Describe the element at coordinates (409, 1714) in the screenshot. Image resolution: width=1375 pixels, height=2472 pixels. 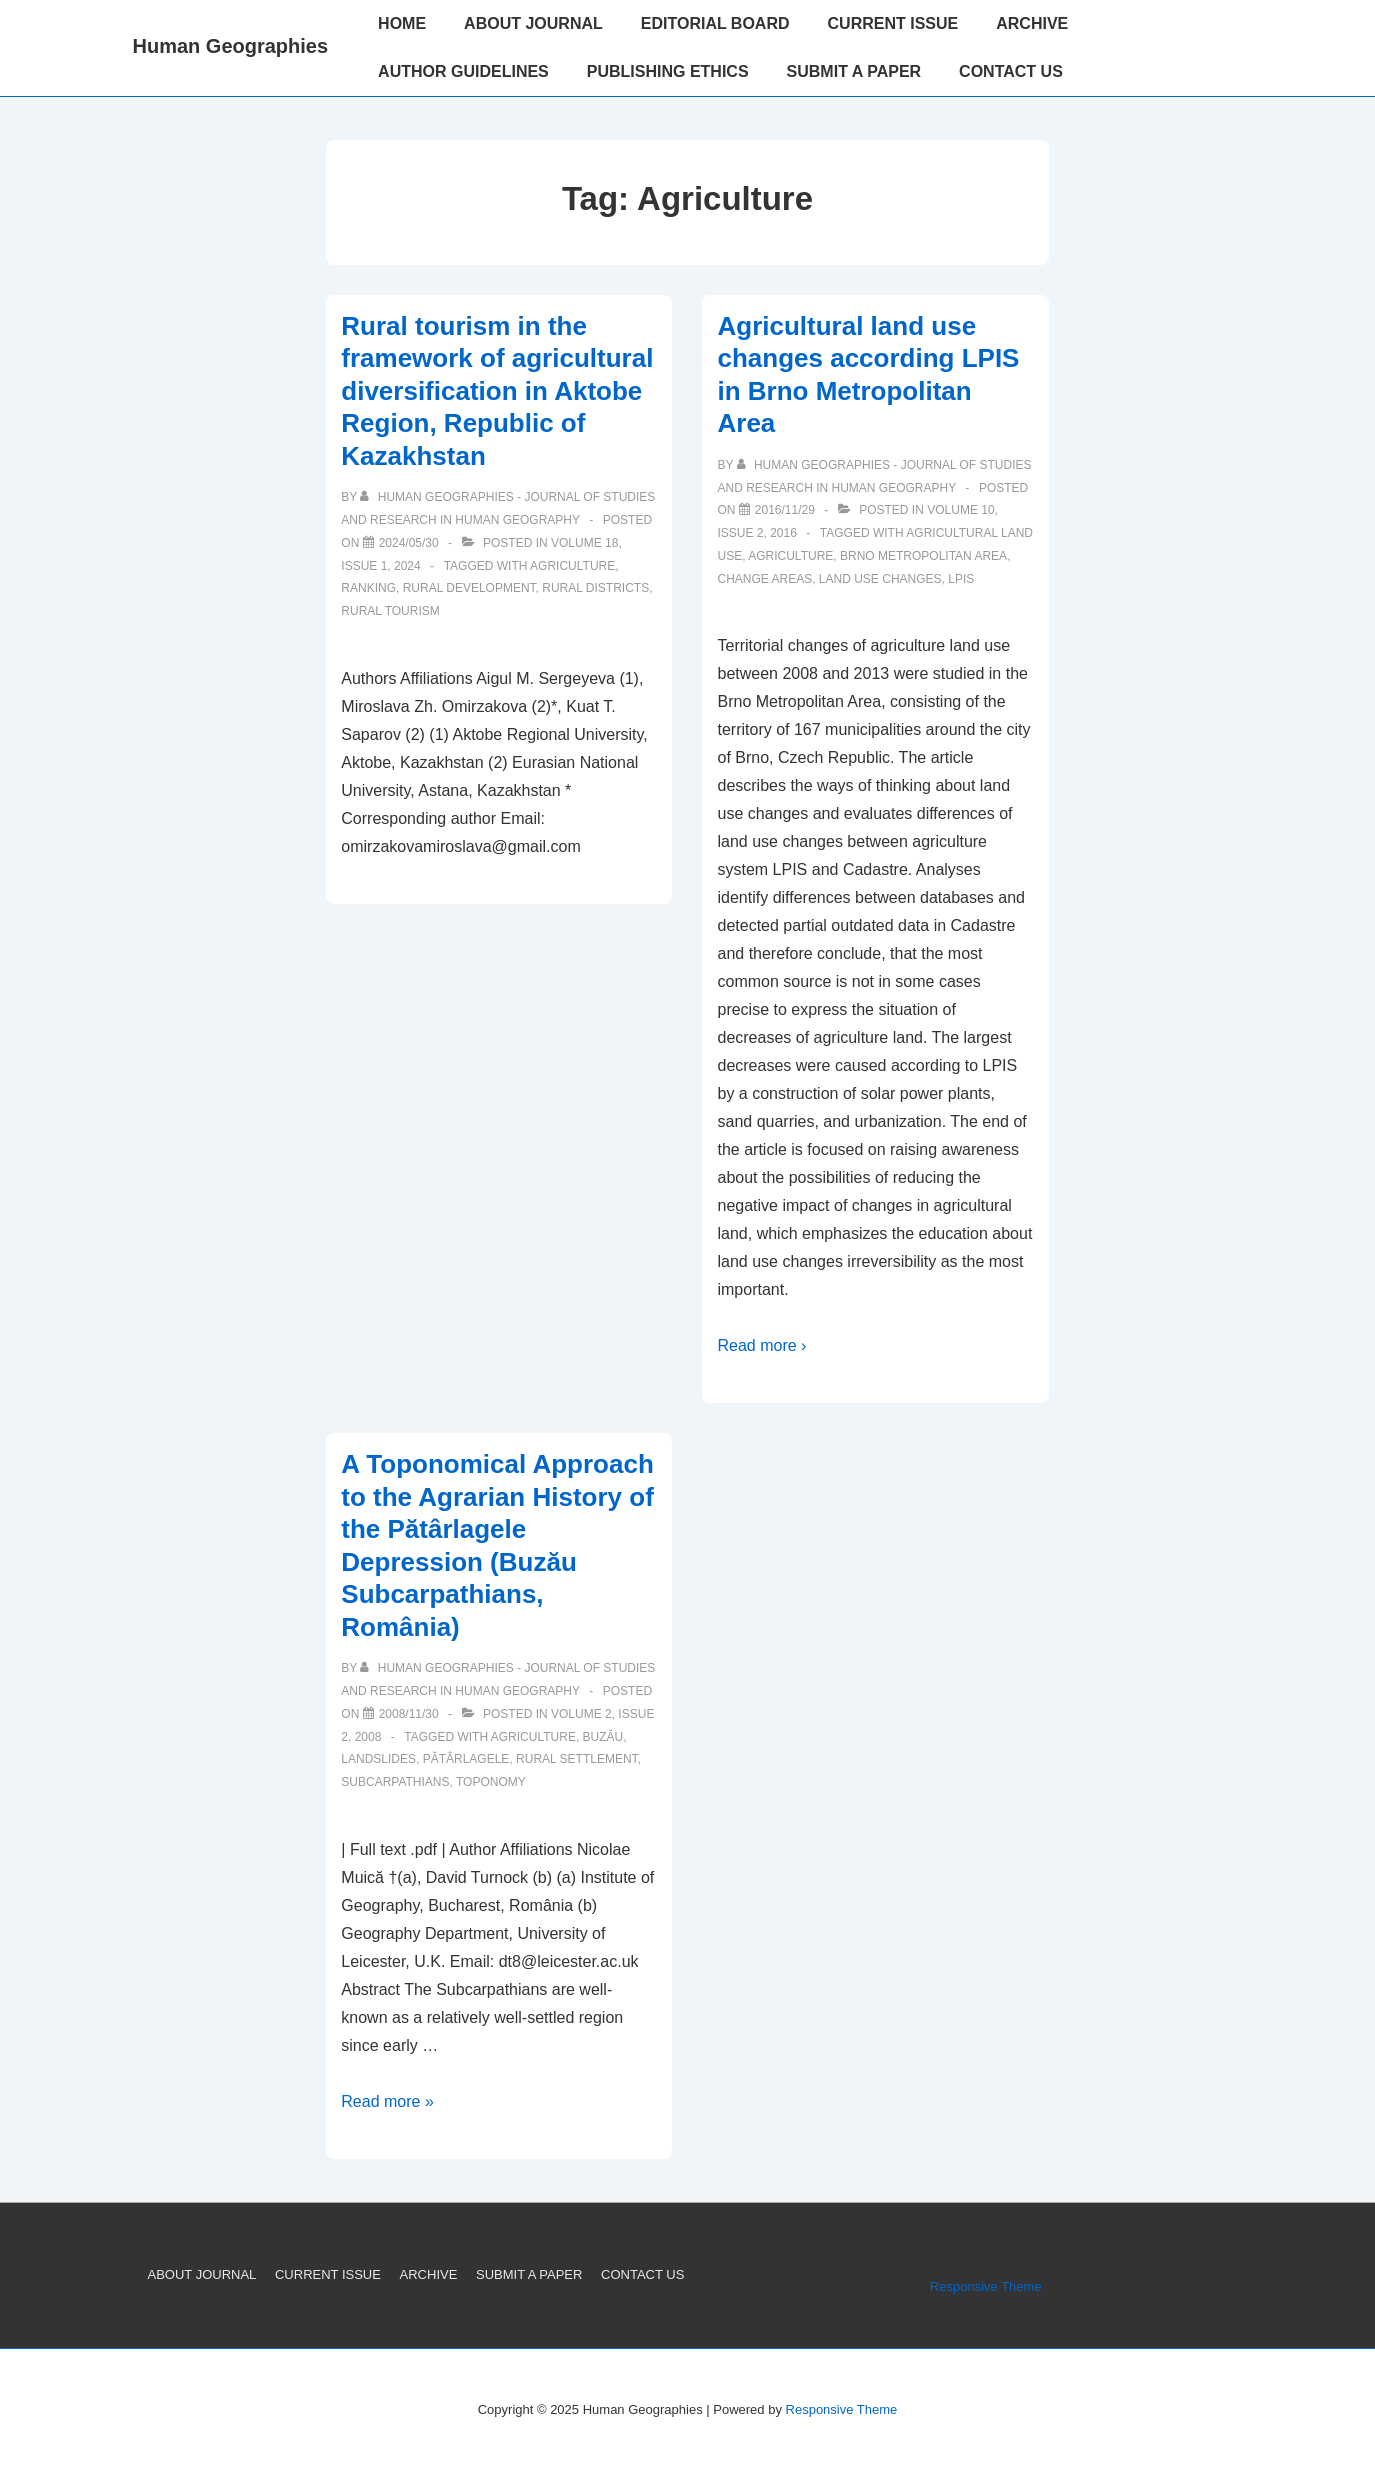
I see `[A Toponomical Approach to the Agrarian History of the Pătârlagele Depression (Buzău Subcarpathians, România)]` at that location.